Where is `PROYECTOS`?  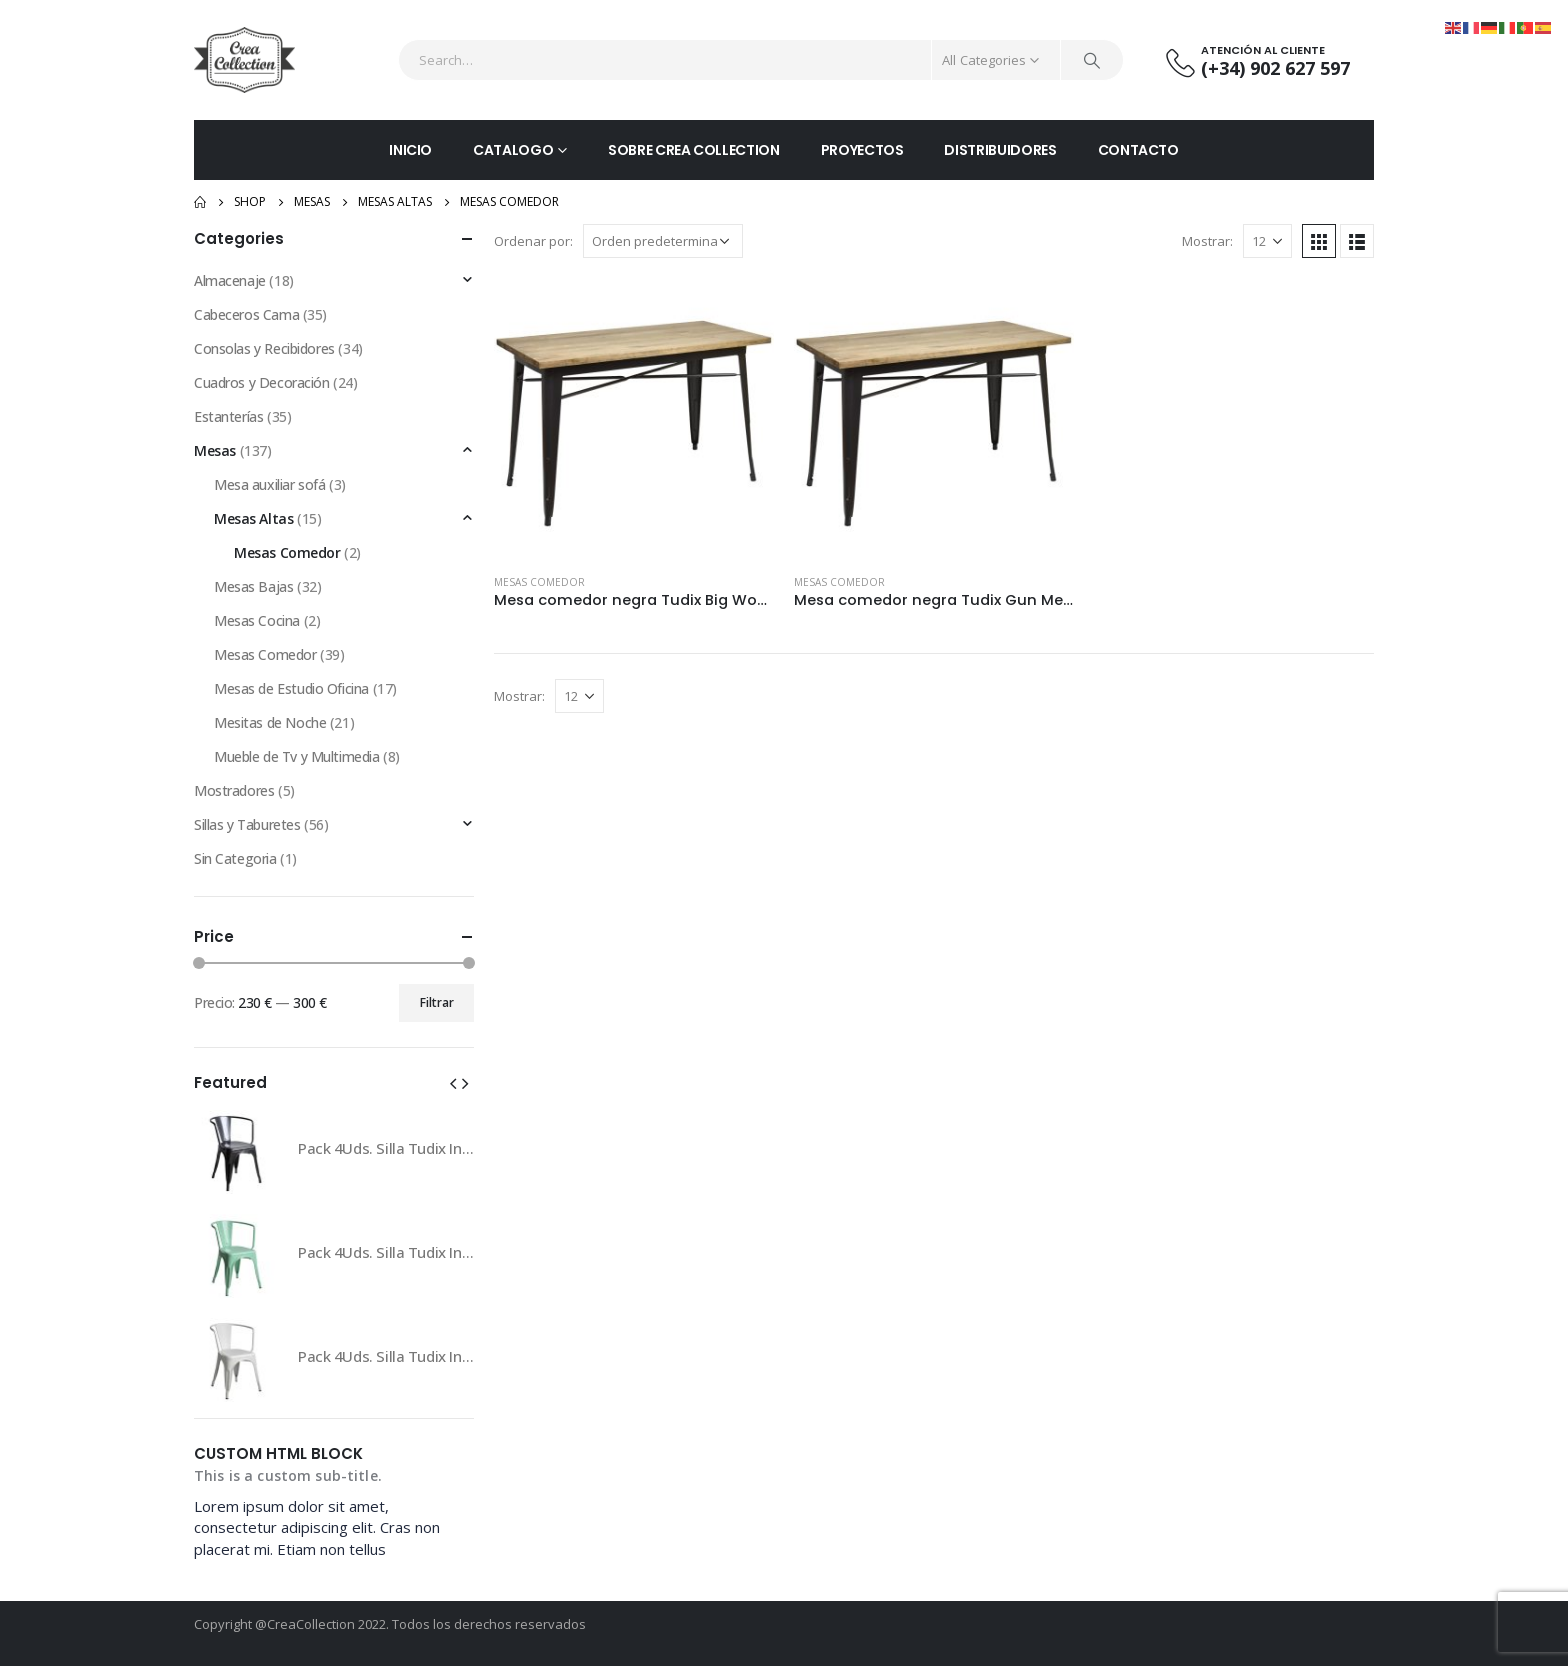
PROYECTOS is located at coordinates (862, 150).